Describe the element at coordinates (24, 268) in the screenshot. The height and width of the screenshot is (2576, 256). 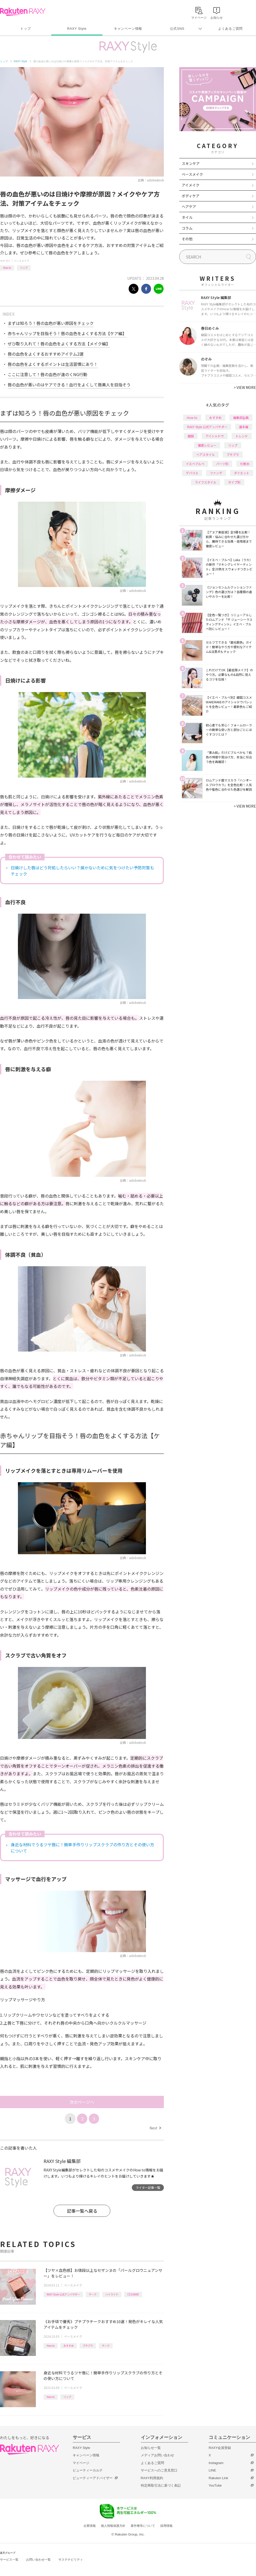
I see `リップ` at that location.